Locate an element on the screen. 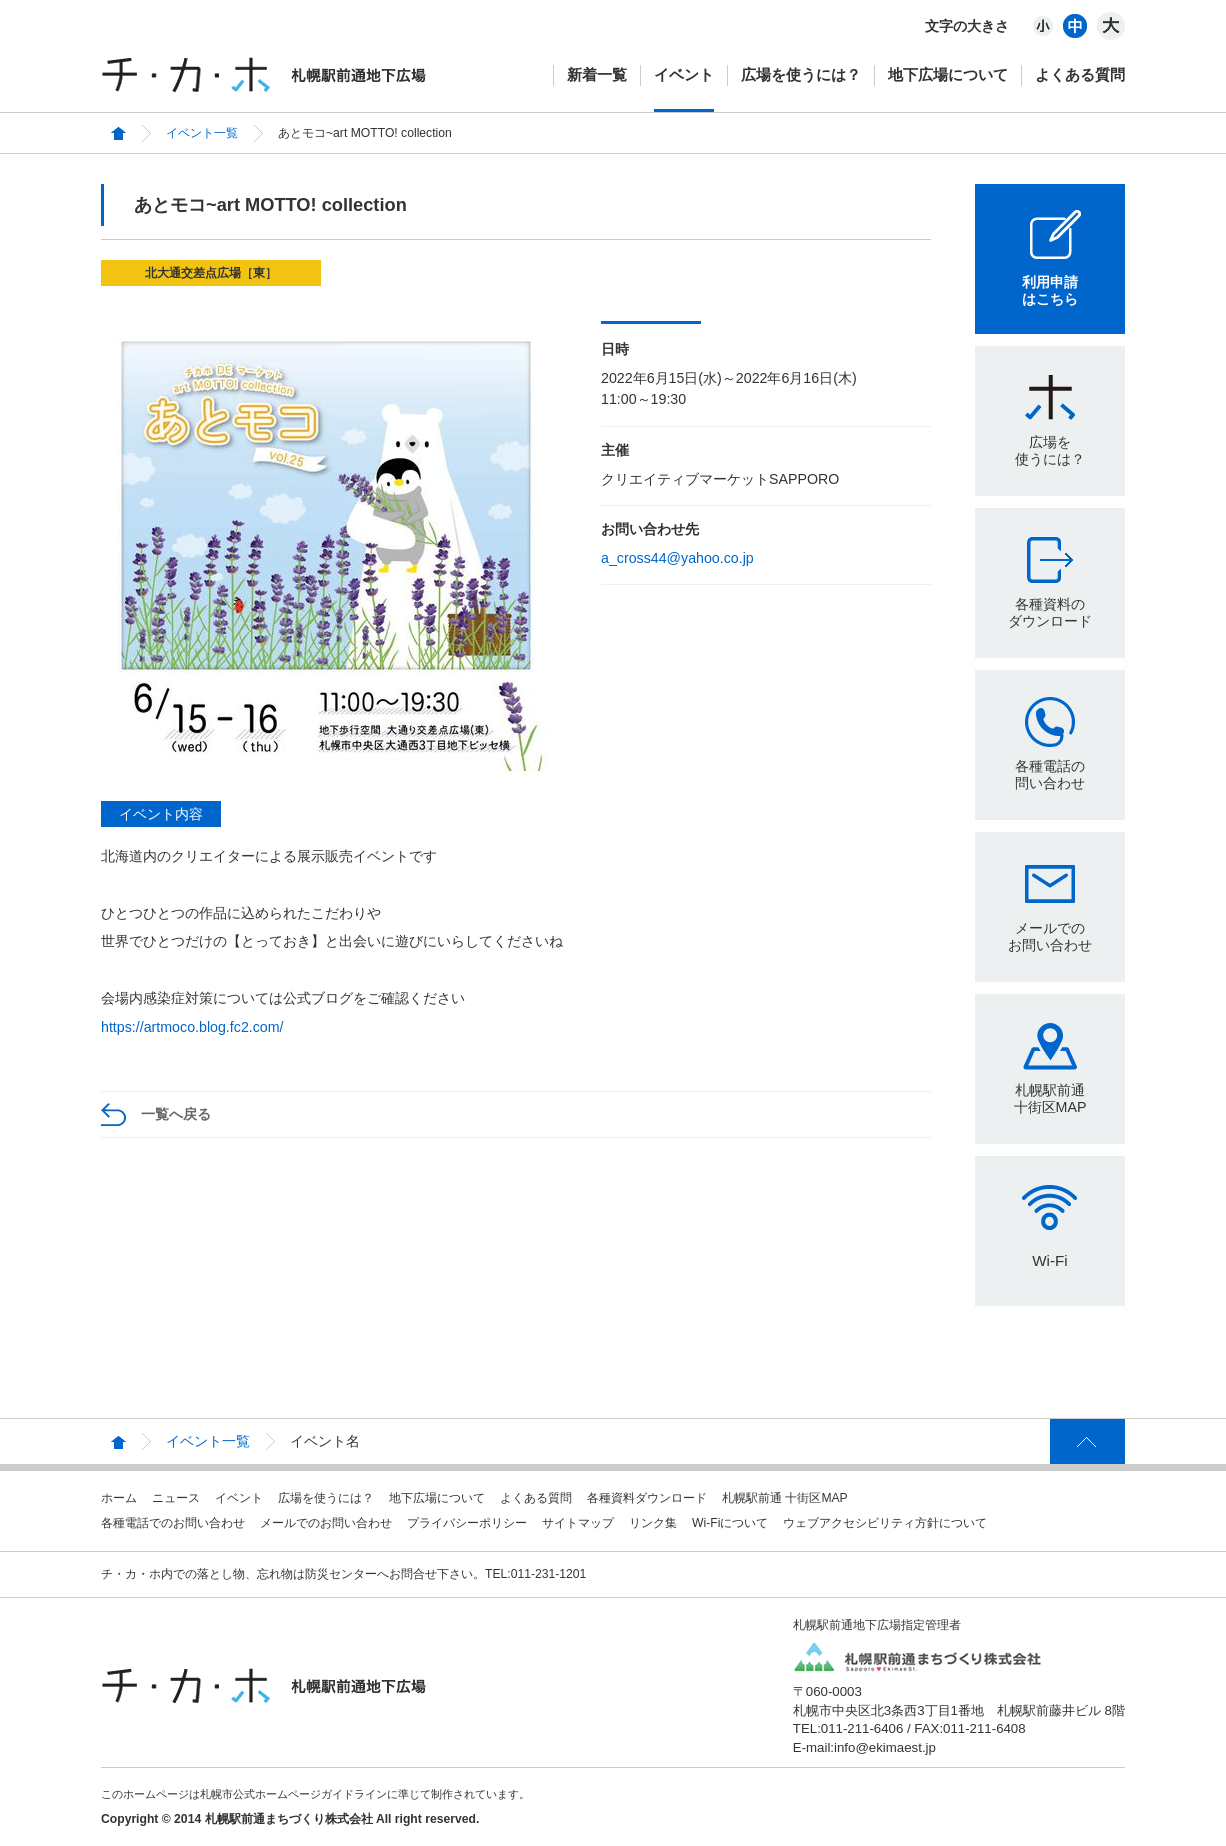 Image resolution: width=1226 pixels, height=1846 pixels. Wi-Fi is located at coordinates (1049, 1260).